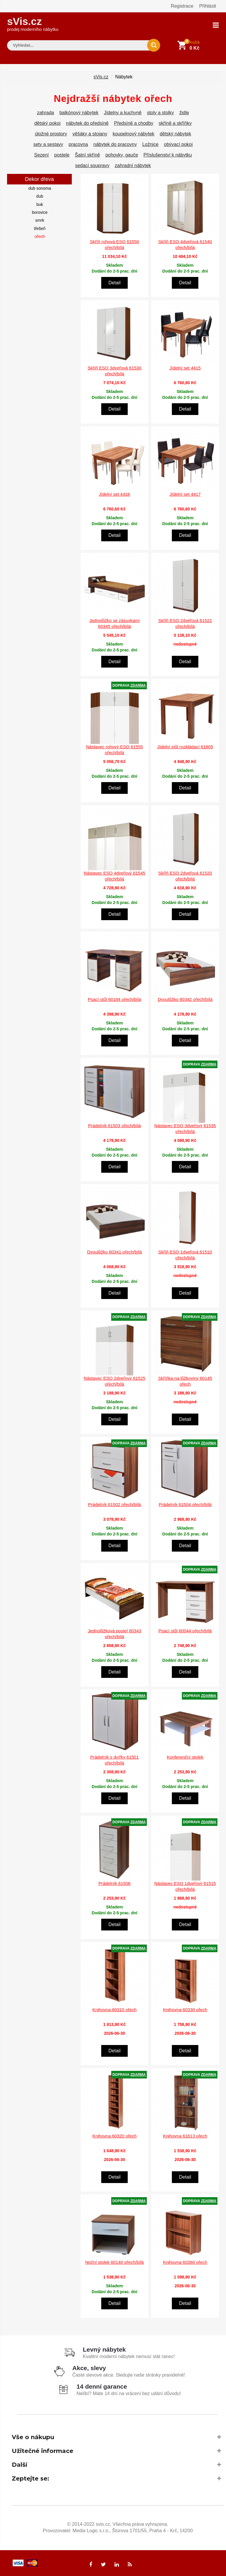  Describe the element at coordinates (40, 227) in the screenshot. I see `třešeň` at that location.